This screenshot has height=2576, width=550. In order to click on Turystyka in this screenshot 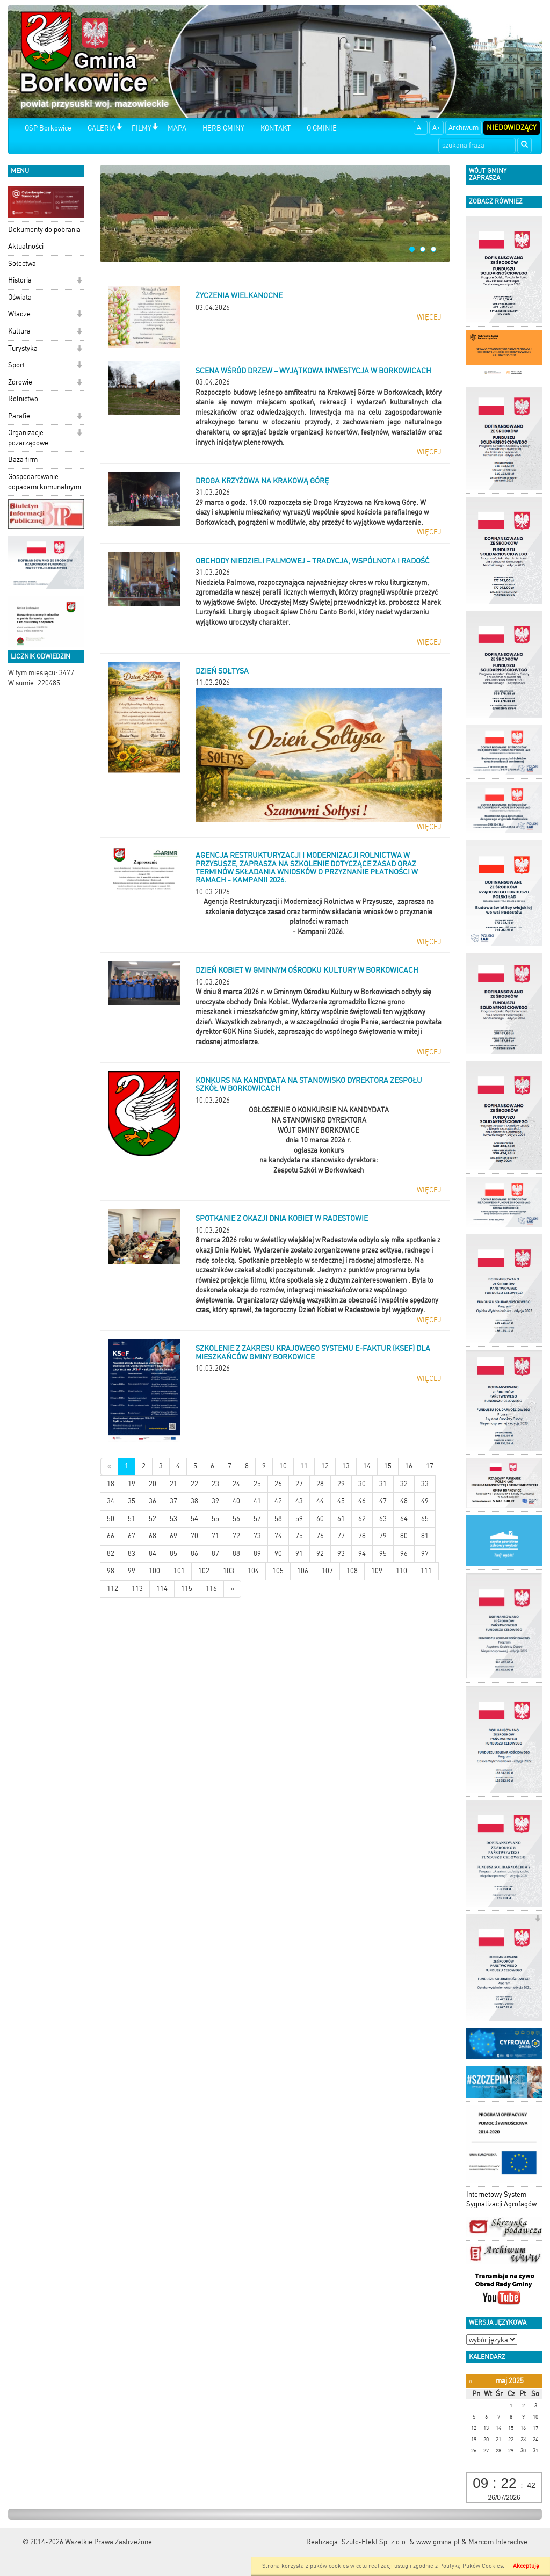, I will do `click(23, 348)`.